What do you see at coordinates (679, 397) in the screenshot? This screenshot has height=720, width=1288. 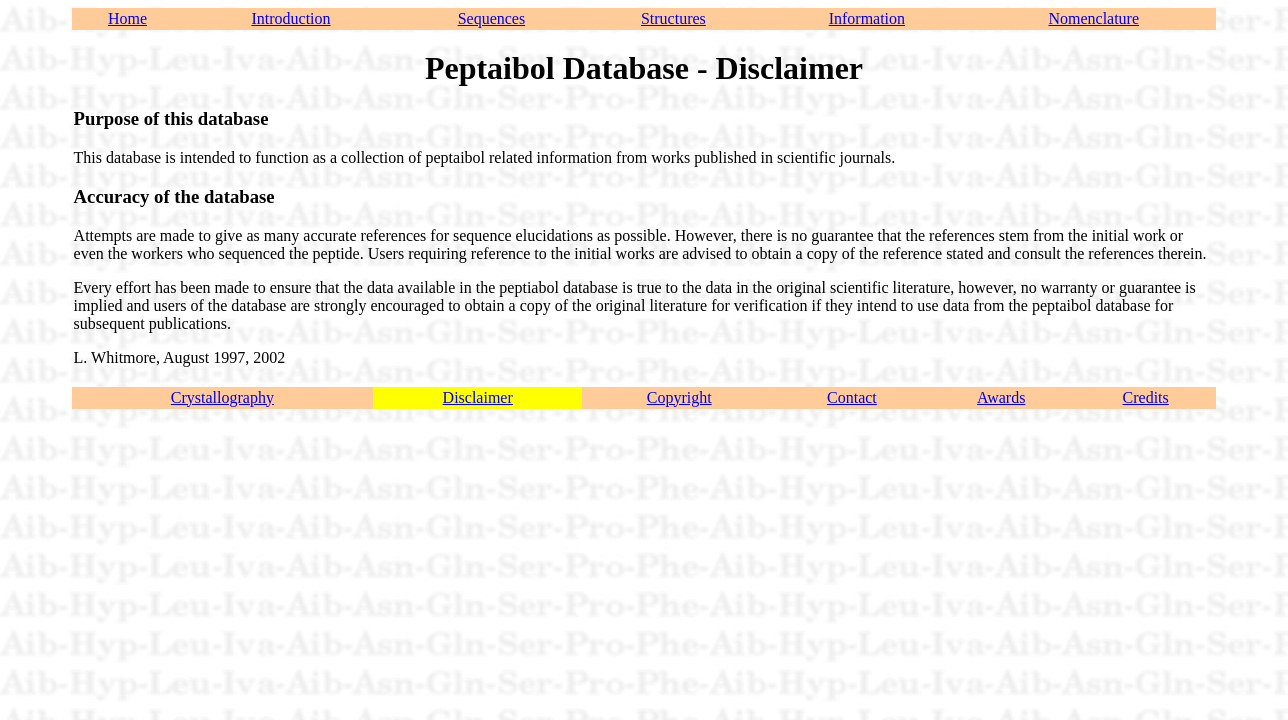 I see `Copyright` at bounding box center [679, 397].